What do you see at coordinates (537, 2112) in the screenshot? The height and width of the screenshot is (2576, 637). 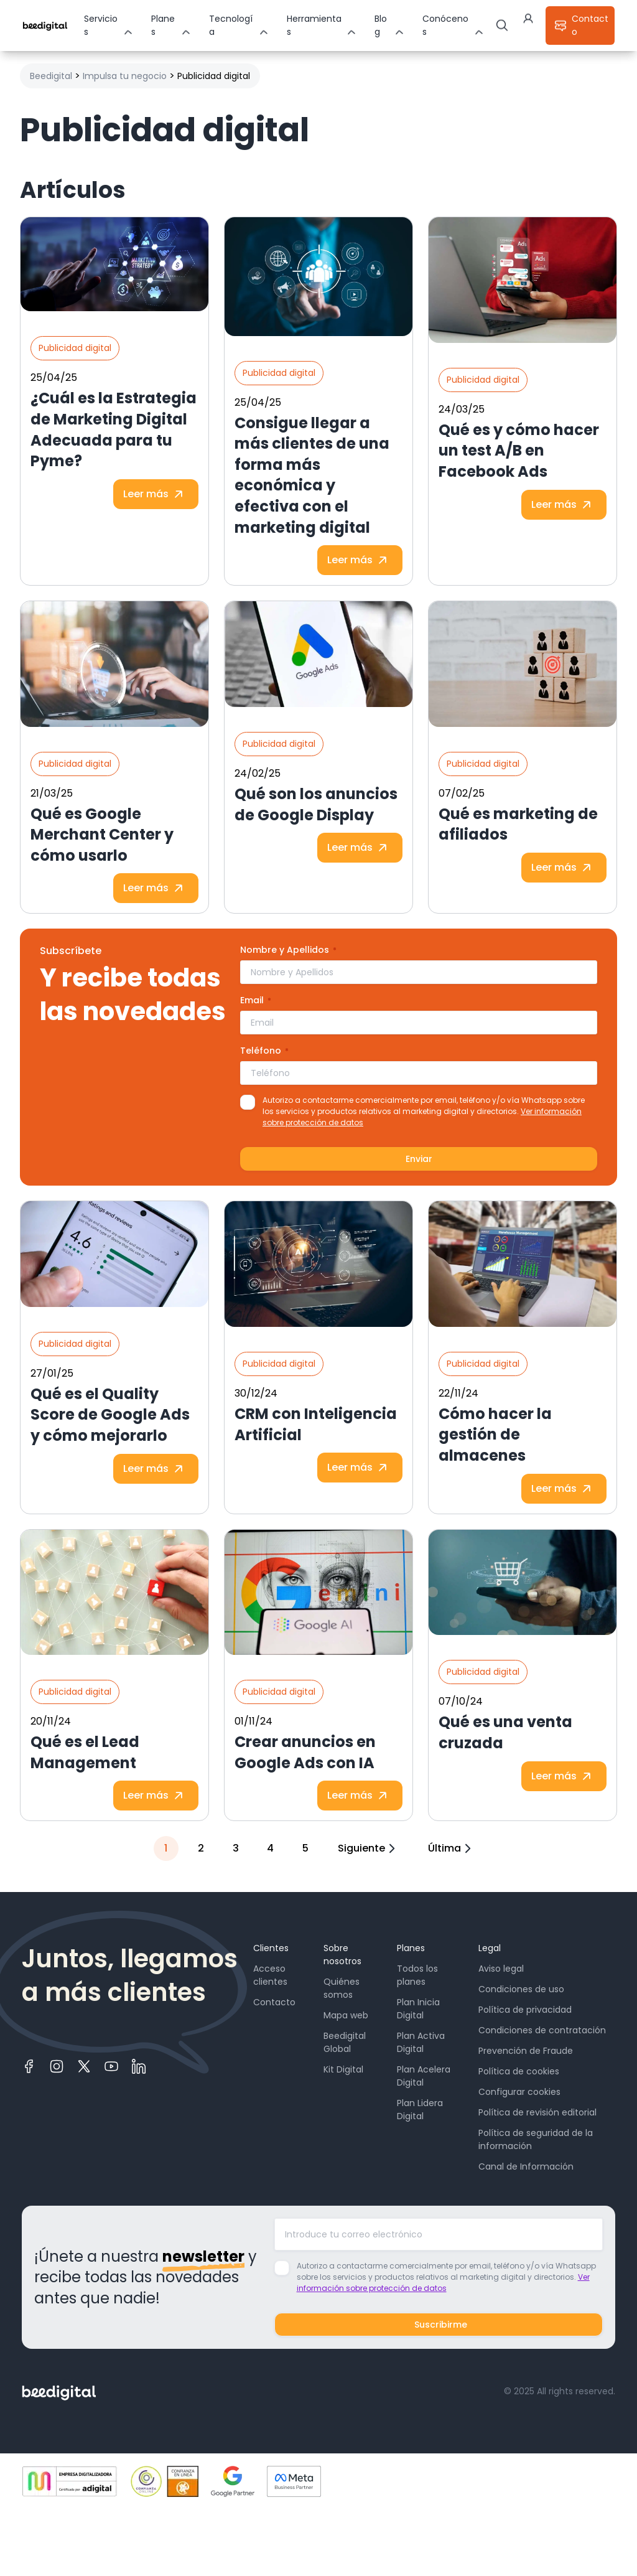 I see `Política de revisión editorial` at bounding box center [537, 2112].